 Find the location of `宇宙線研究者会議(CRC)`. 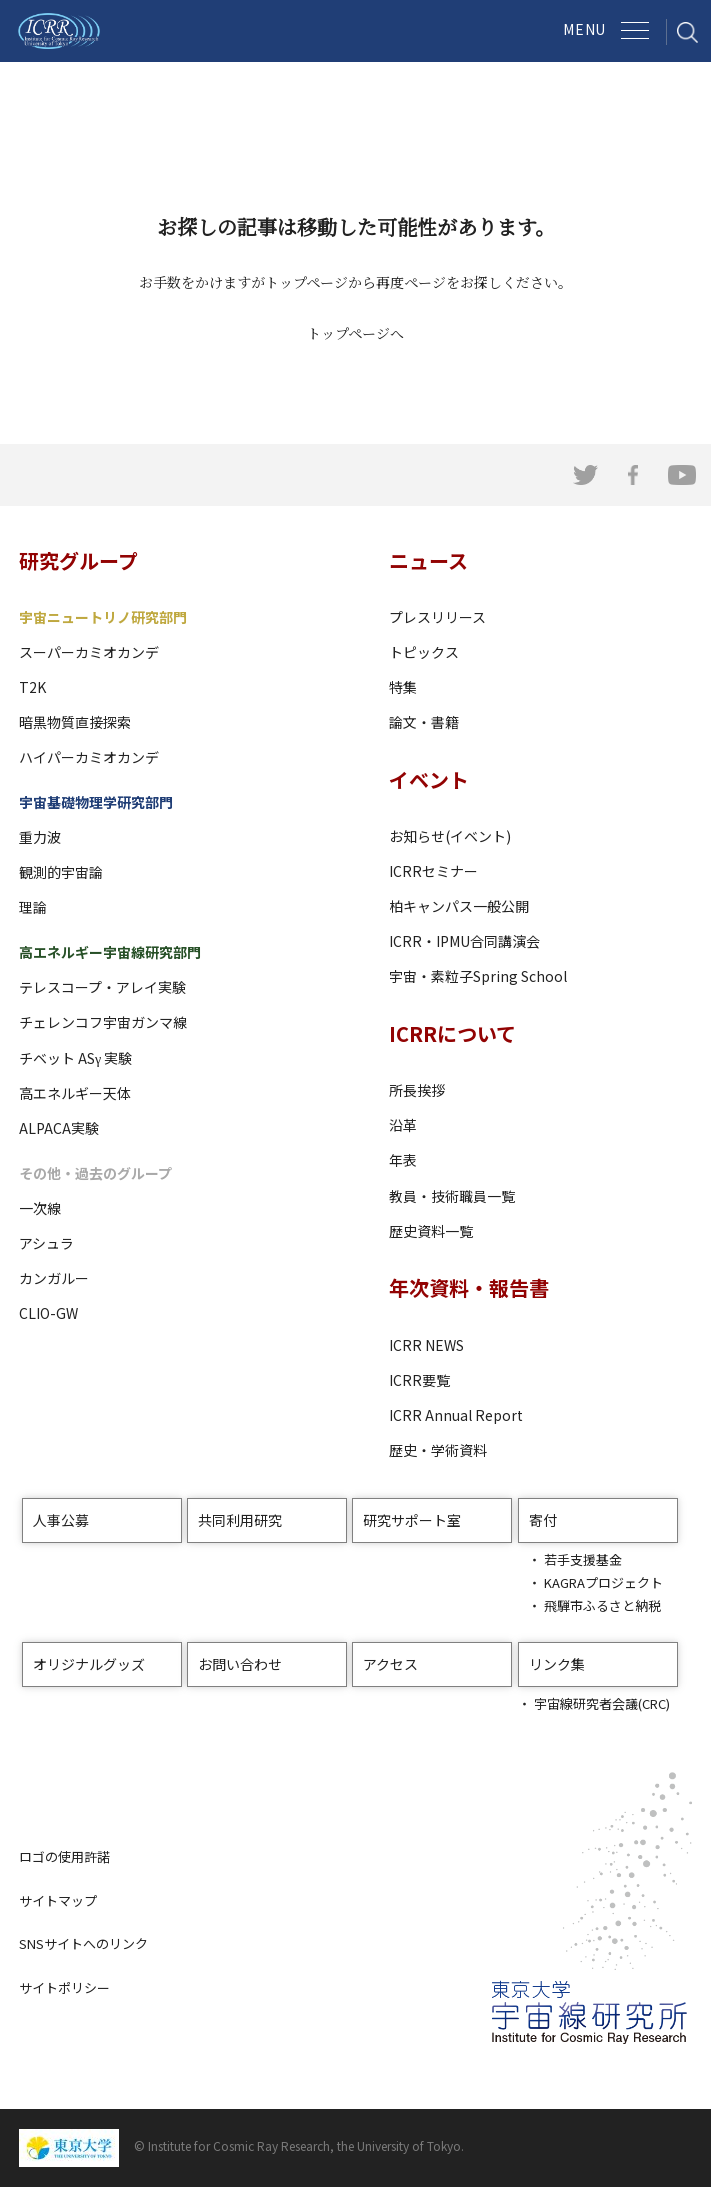

宇宙線研究者会議(CRC) is located at coordinates (602, 1703).